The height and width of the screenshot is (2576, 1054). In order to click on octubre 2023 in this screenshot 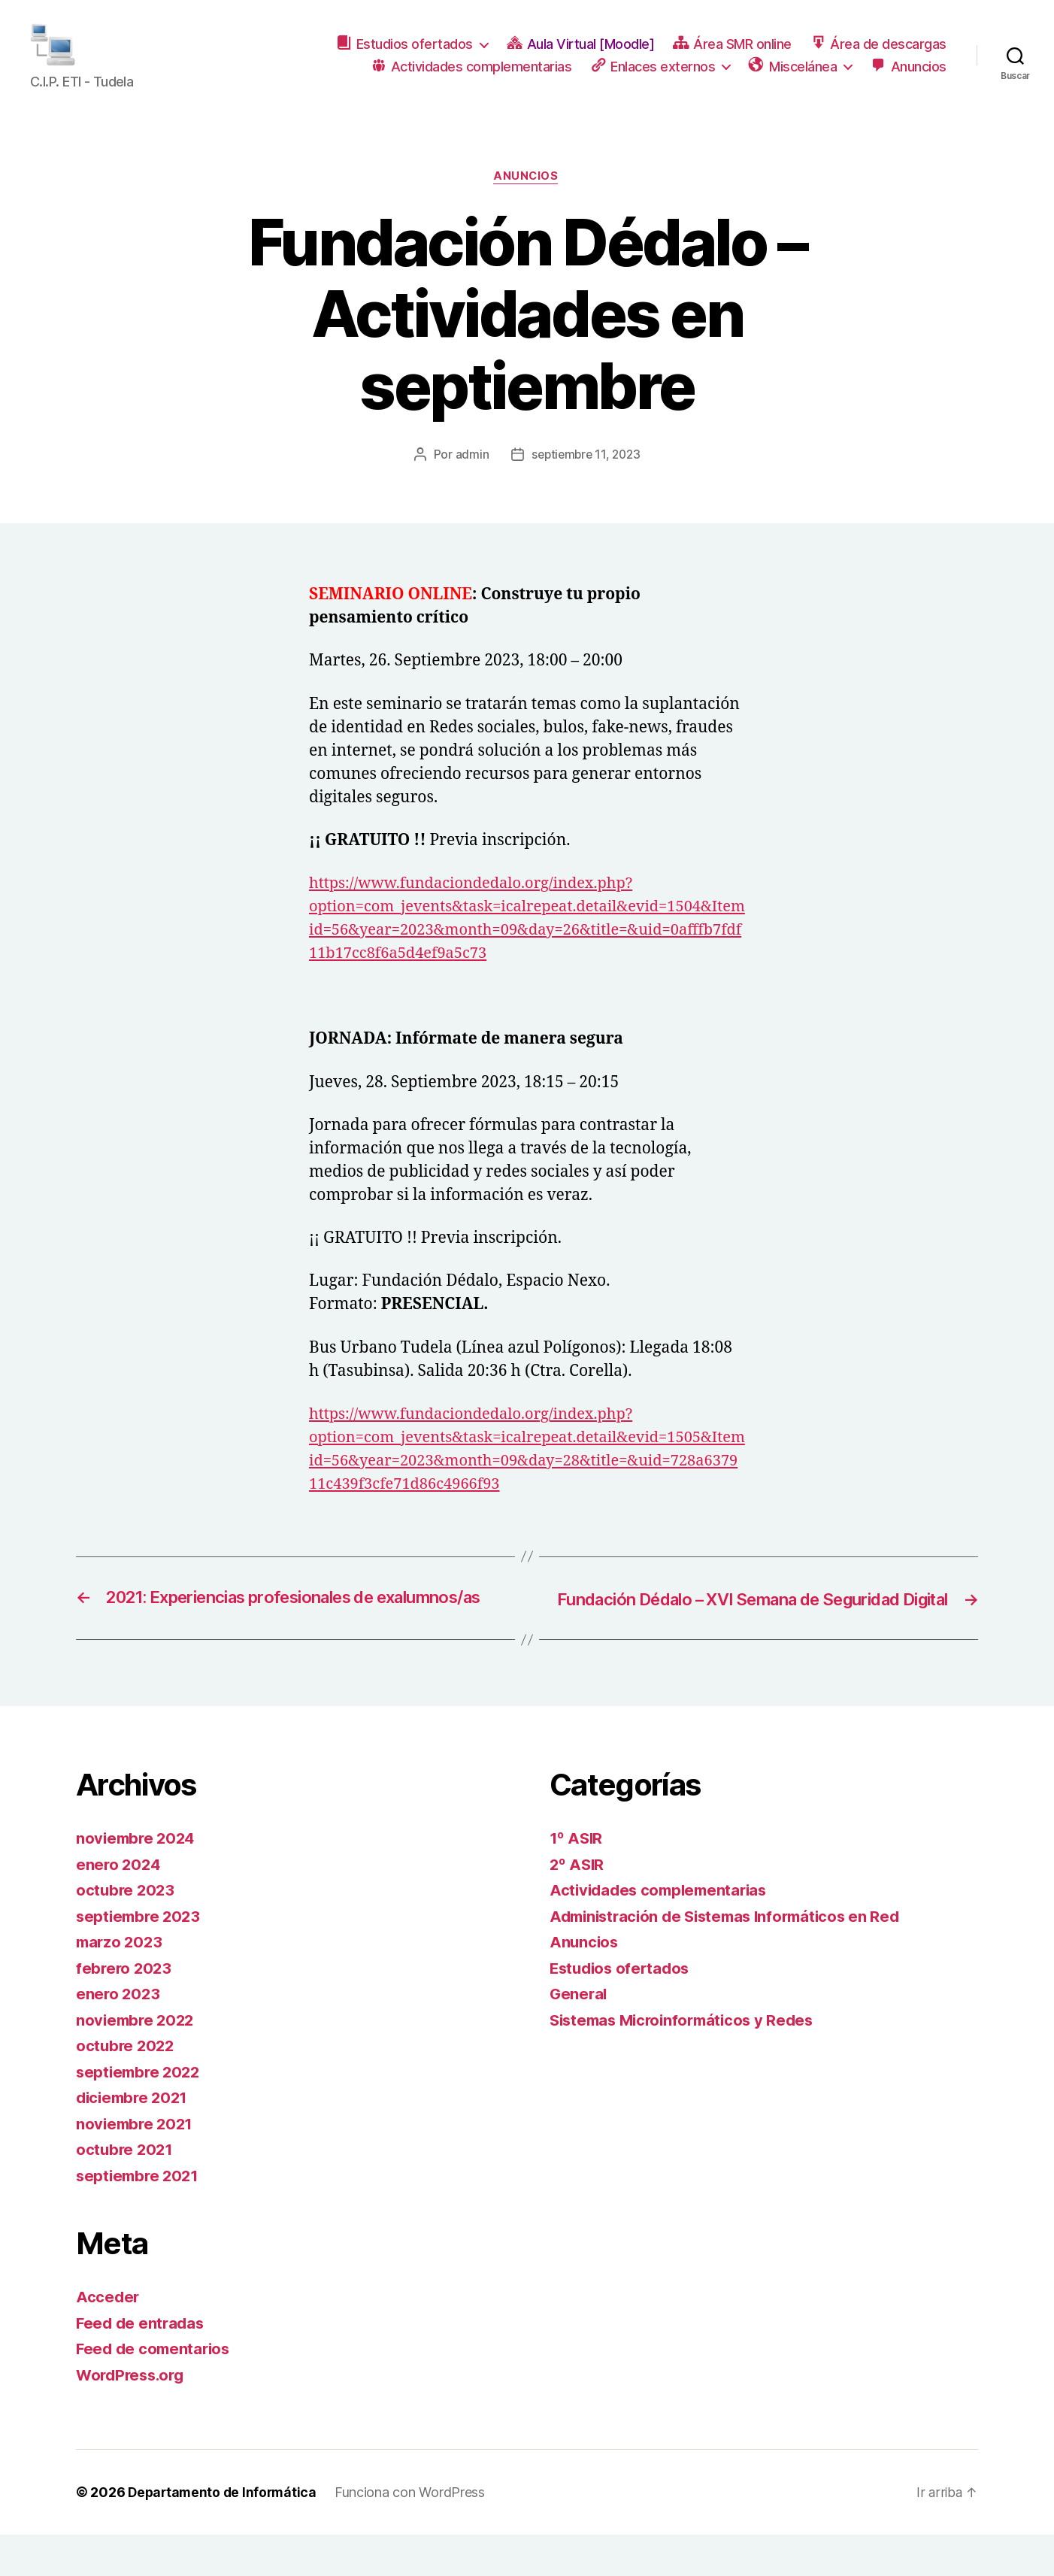, I will do `click(126, 1931)`.